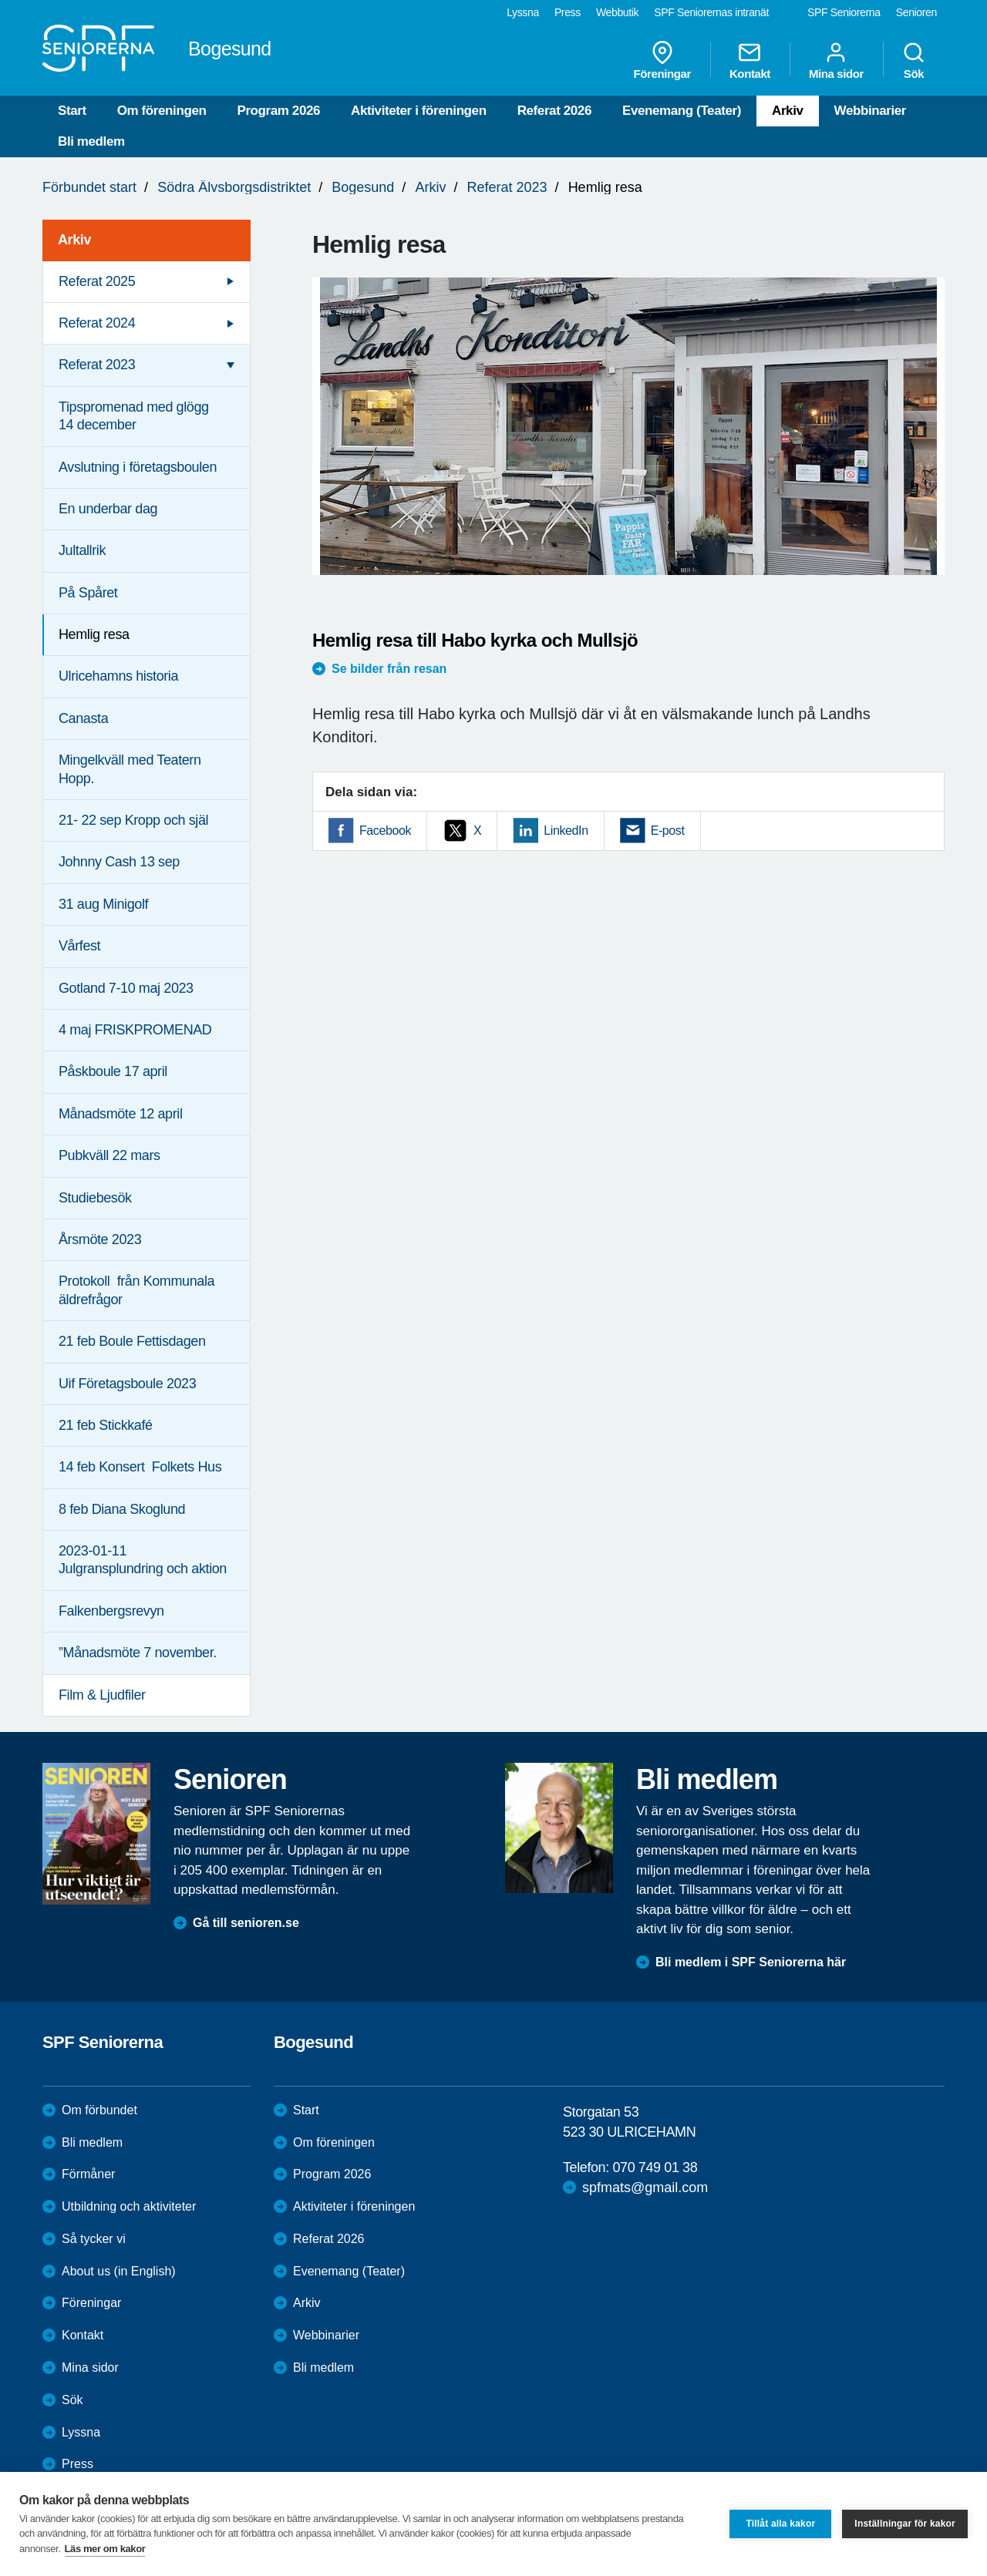 This screenshot has height=2576, width=987. What do you see at coordinates (83, 718) in the screenshot?
I see `Canasta [menuitem]` at bounding box center [83, 718].